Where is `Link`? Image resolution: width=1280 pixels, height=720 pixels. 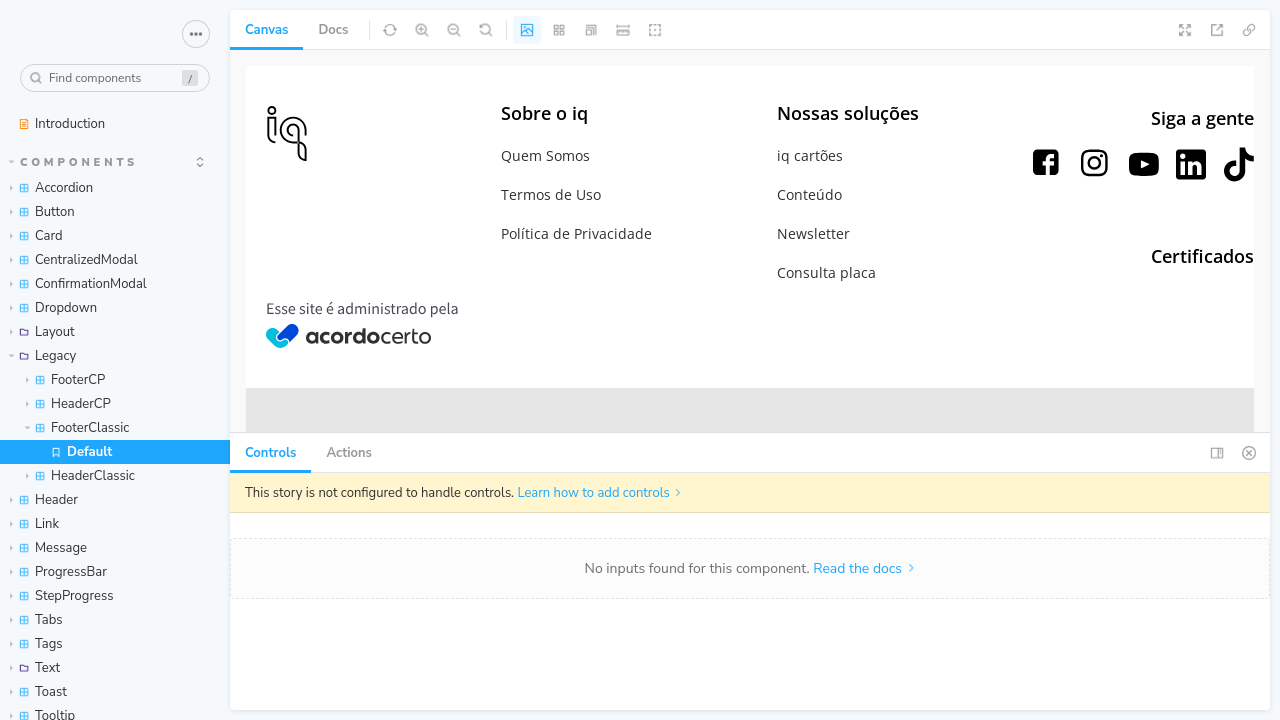
Link is located at coordinates (34, 524).